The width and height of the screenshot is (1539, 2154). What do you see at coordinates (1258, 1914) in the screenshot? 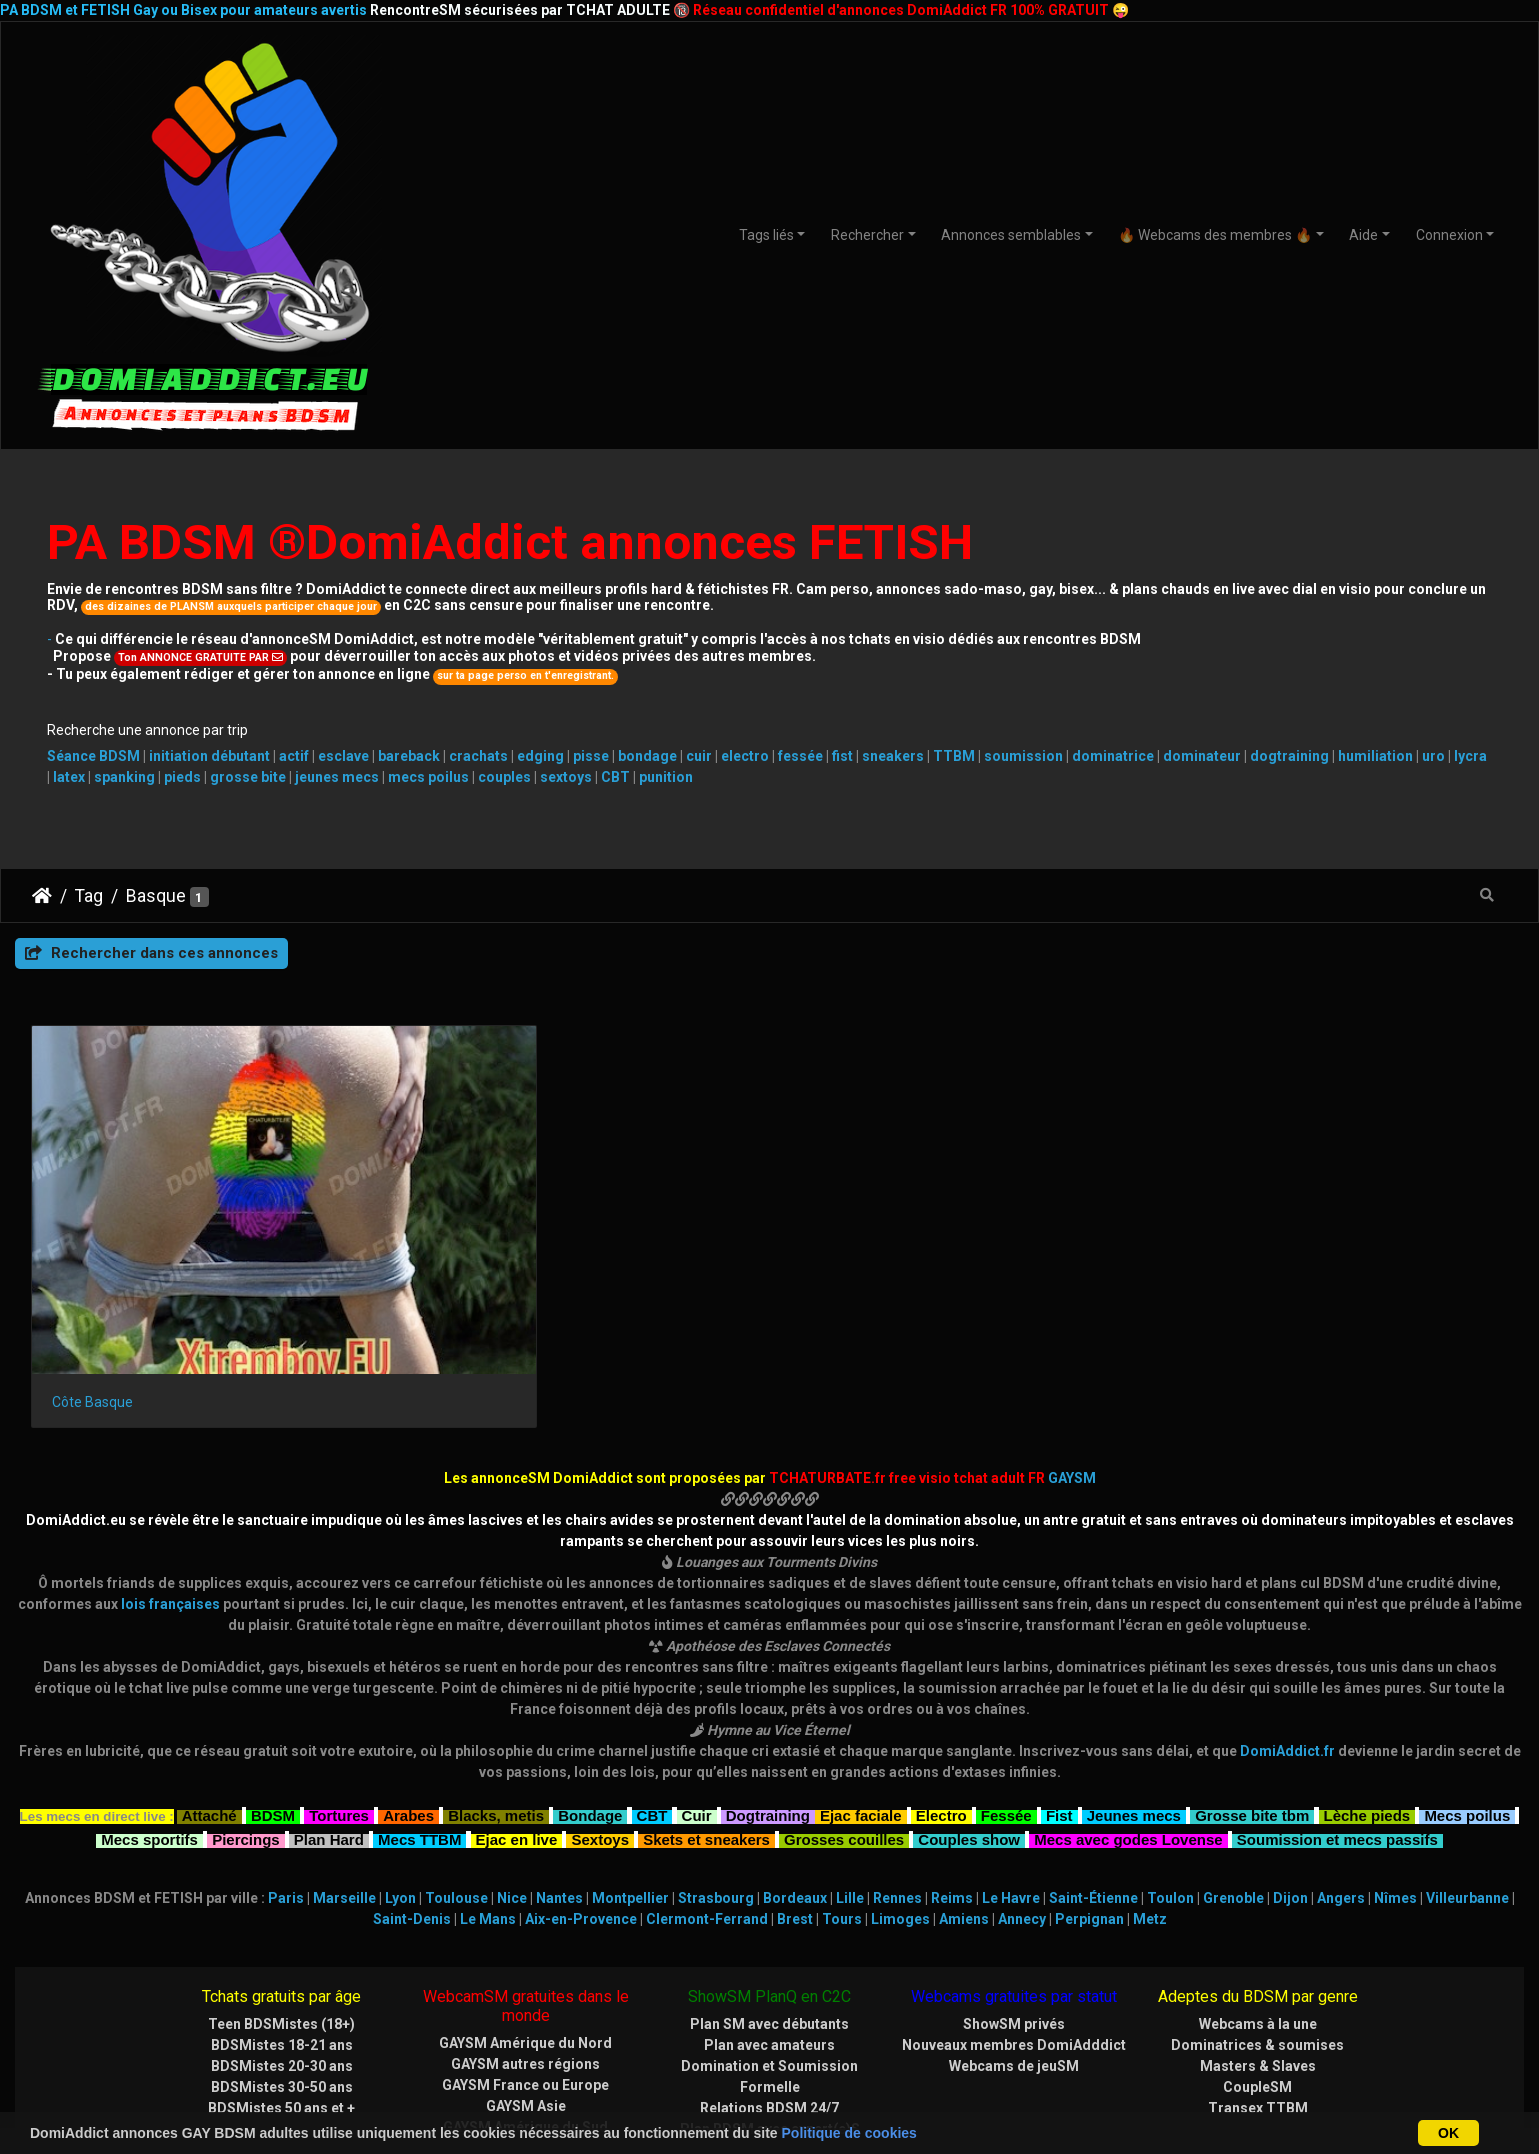
I see `Webcams à la une` at bounding box center [1258, 1914].